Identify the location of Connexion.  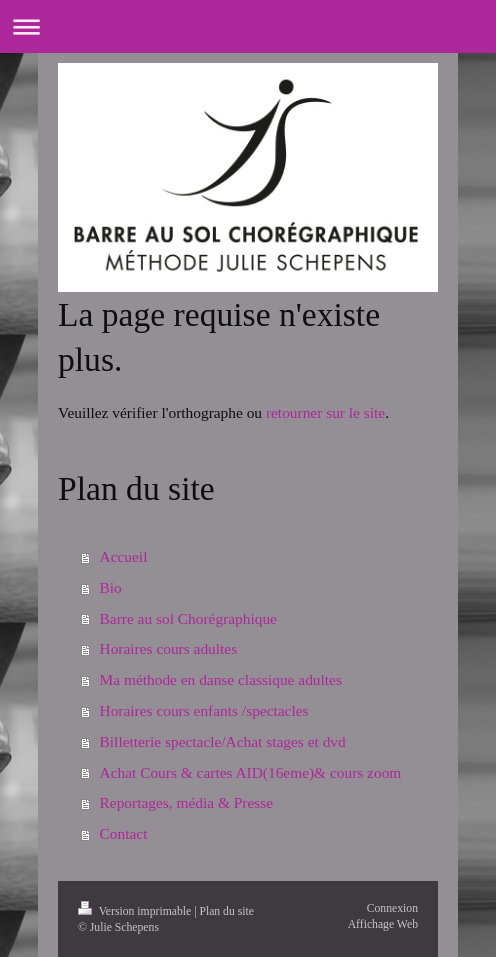
(392, 908).